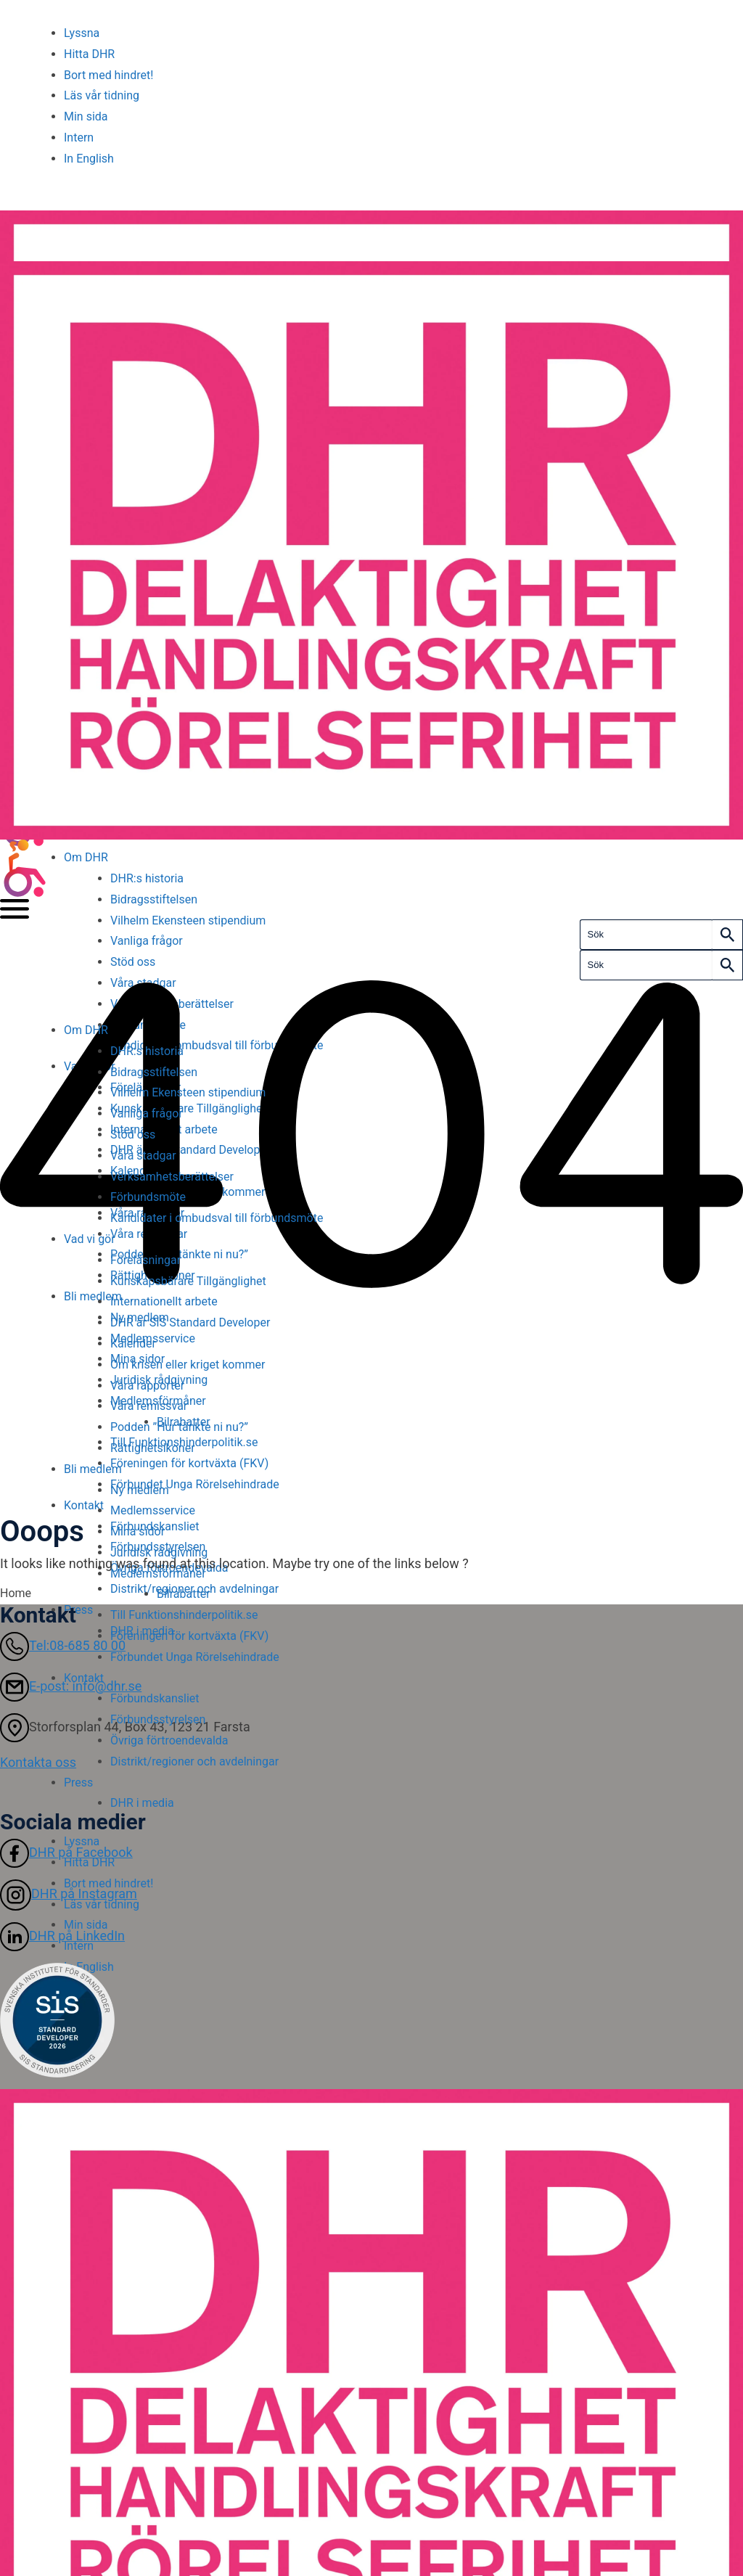 This screenshot has height=2576, width=743. I want to click on Ny medlem, so click(139, 1490).